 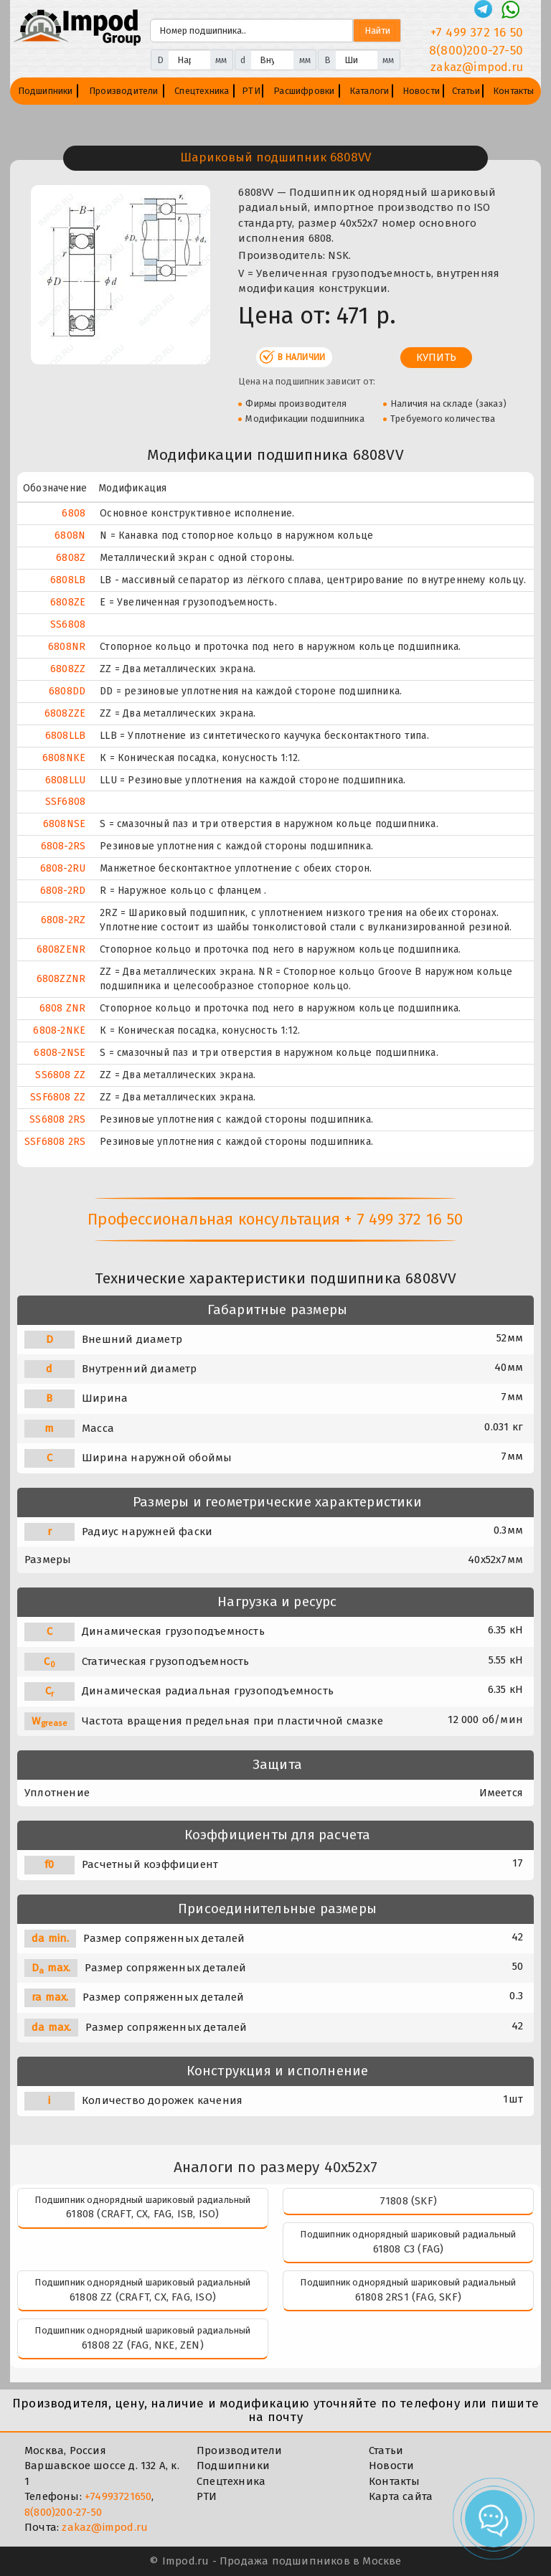 I want to click on +74993721650, so click(x=118, y=2496).